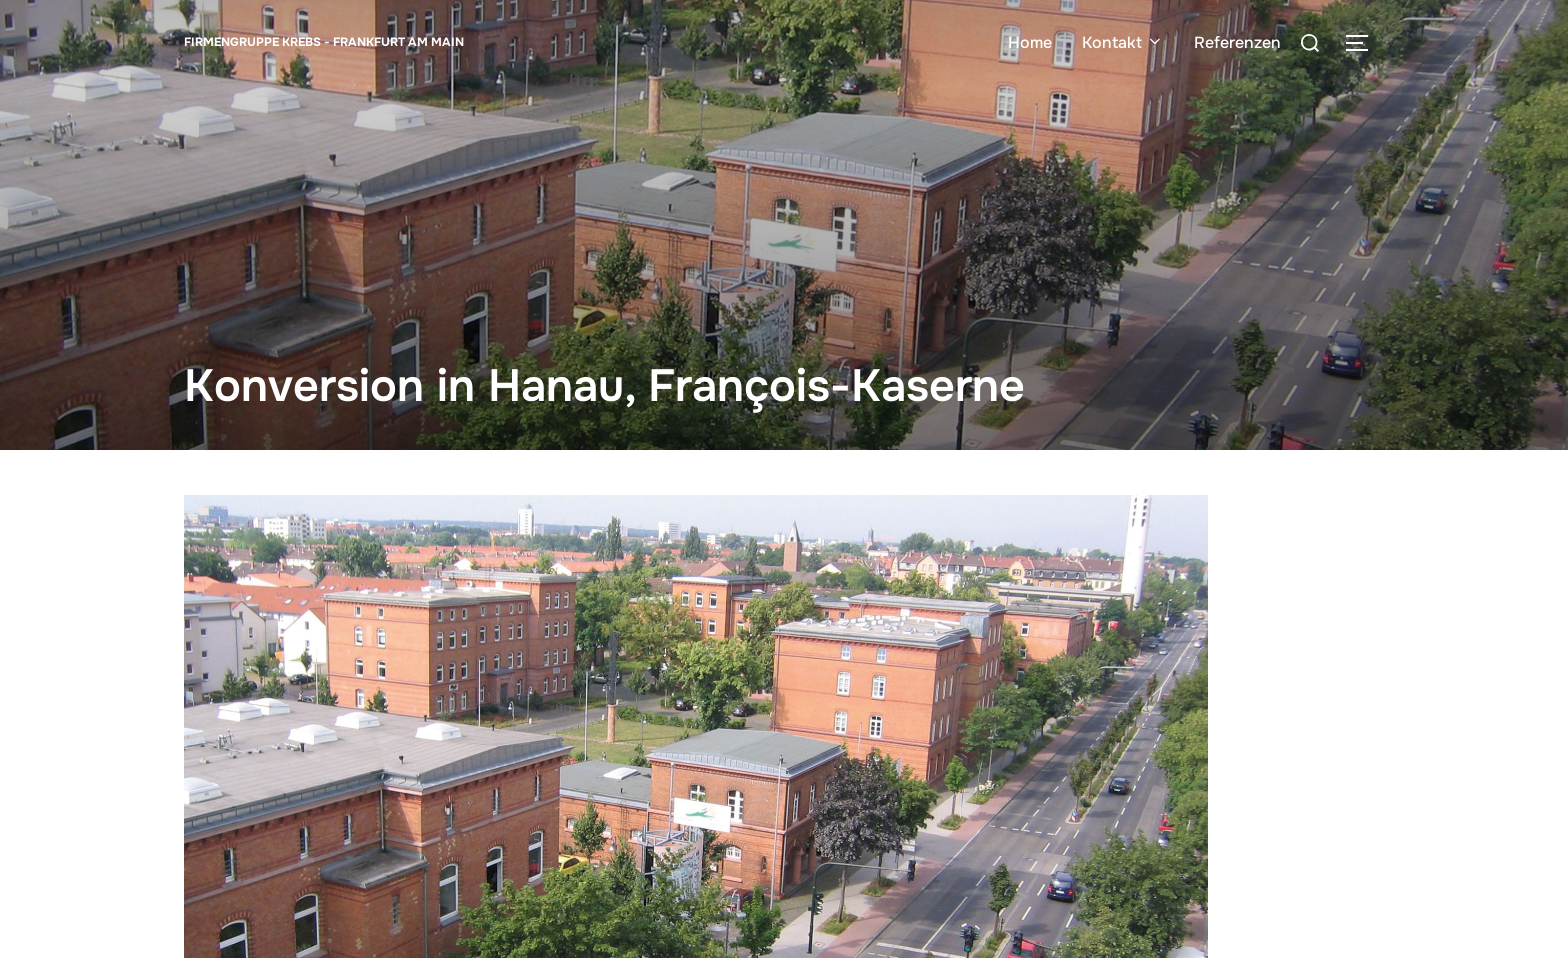 The width and height of the screenshot is (1568, 958). I want to click on Referenzen, so click(1237, 42).